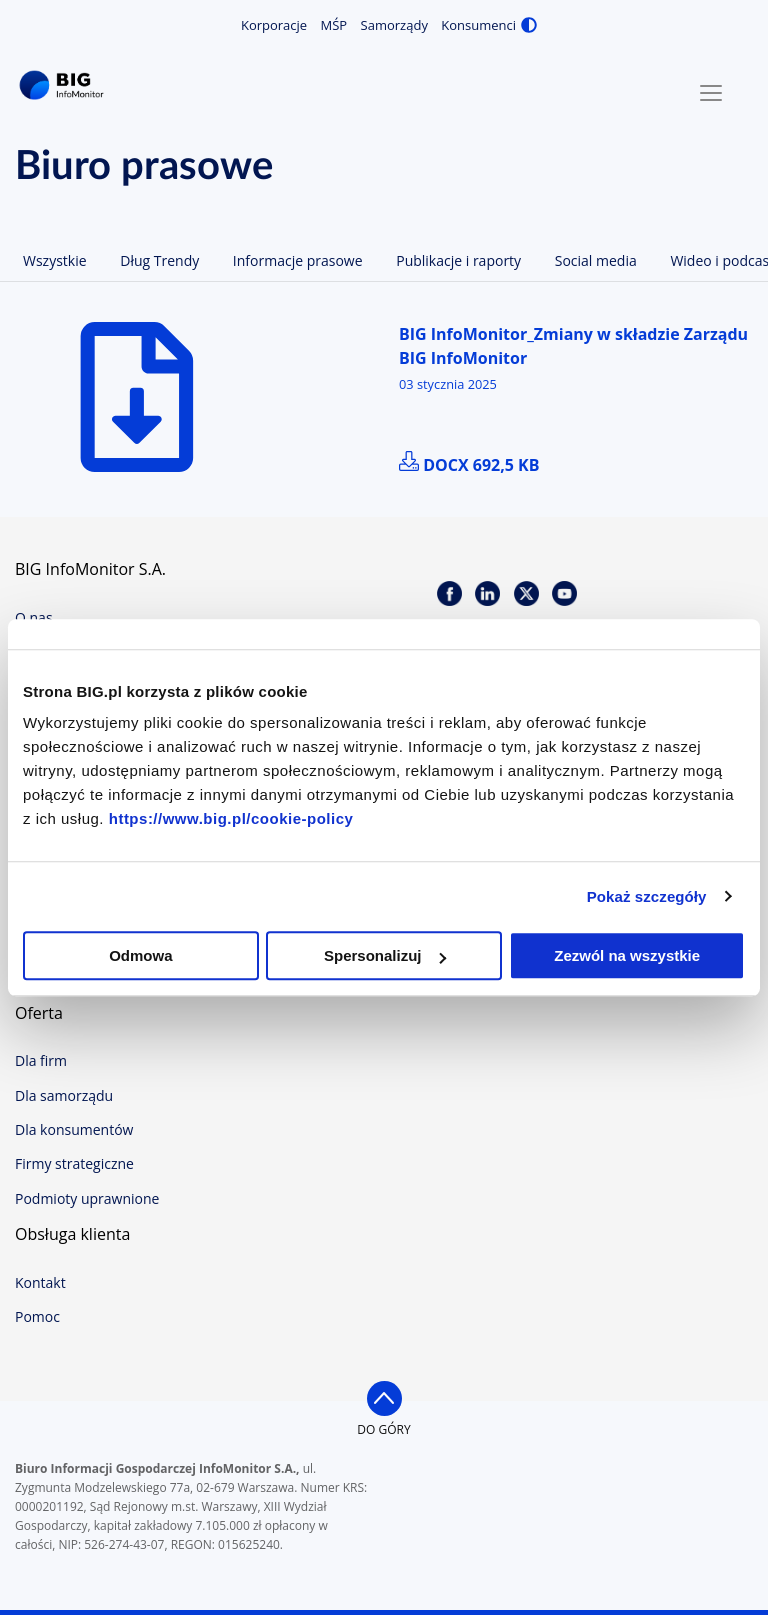 This screenshot has width=768, height=1615. What do you see at coordinates (469, 465) in the screenshot?
I see `docx 692,5 kB` at bounding box center [469, 465].